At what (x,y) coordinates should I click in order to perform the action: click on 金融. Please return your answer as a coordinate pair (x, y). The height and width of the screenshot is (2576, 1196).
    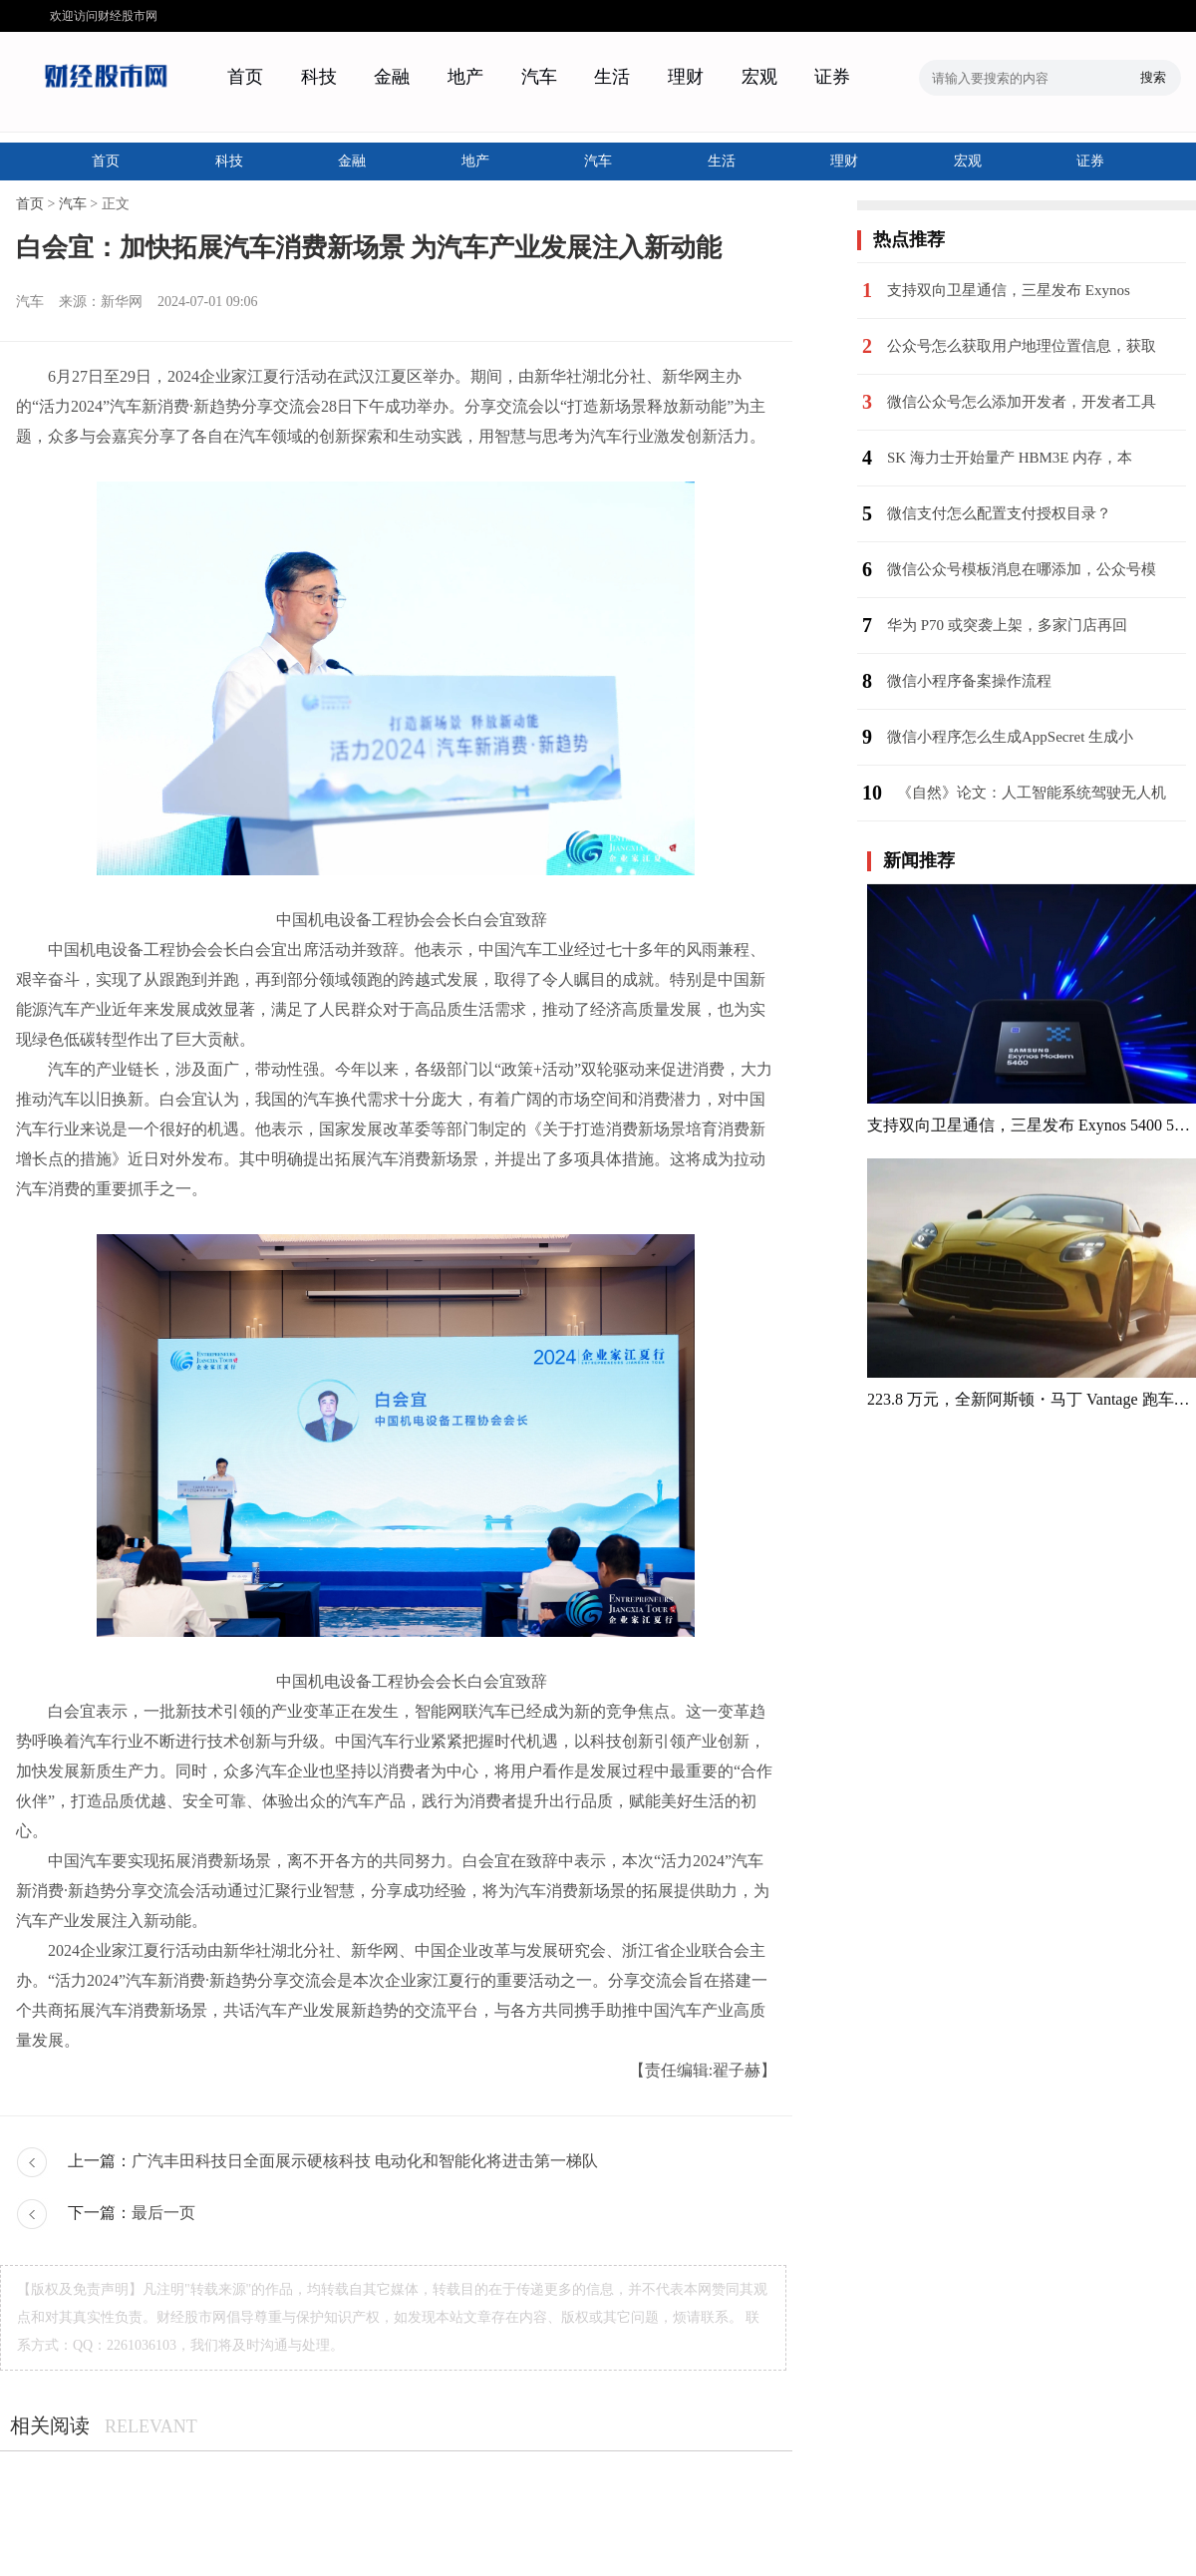
    Looking at the image, I should click on (392, 77).